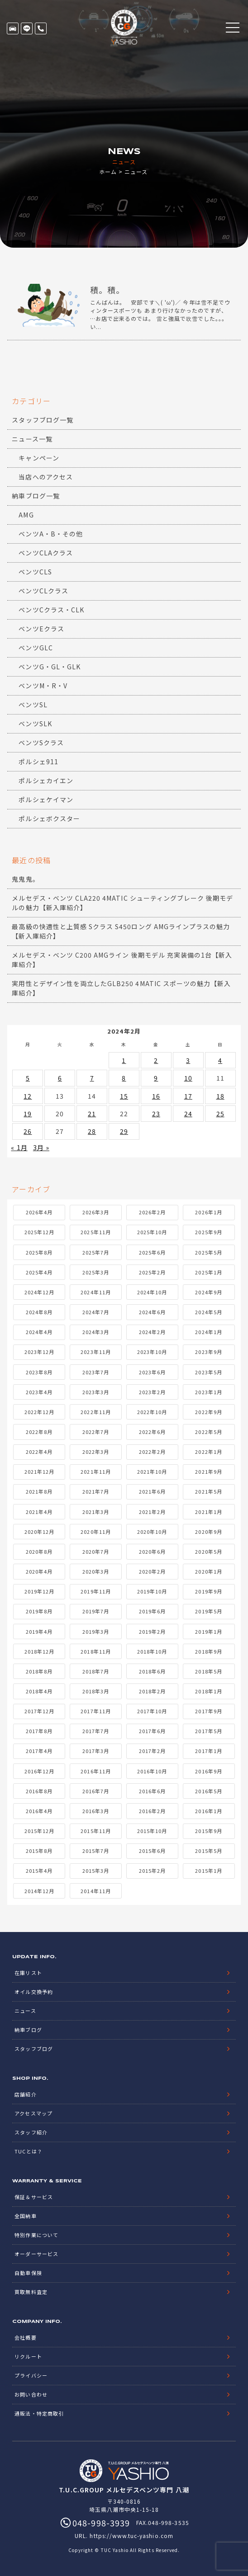 The height and width of the screenshot is (2576, 248). What do you see at coordinates (152, 1870) in the screenshot?
I see `2015年2月` at bounding box center [152, 1870].